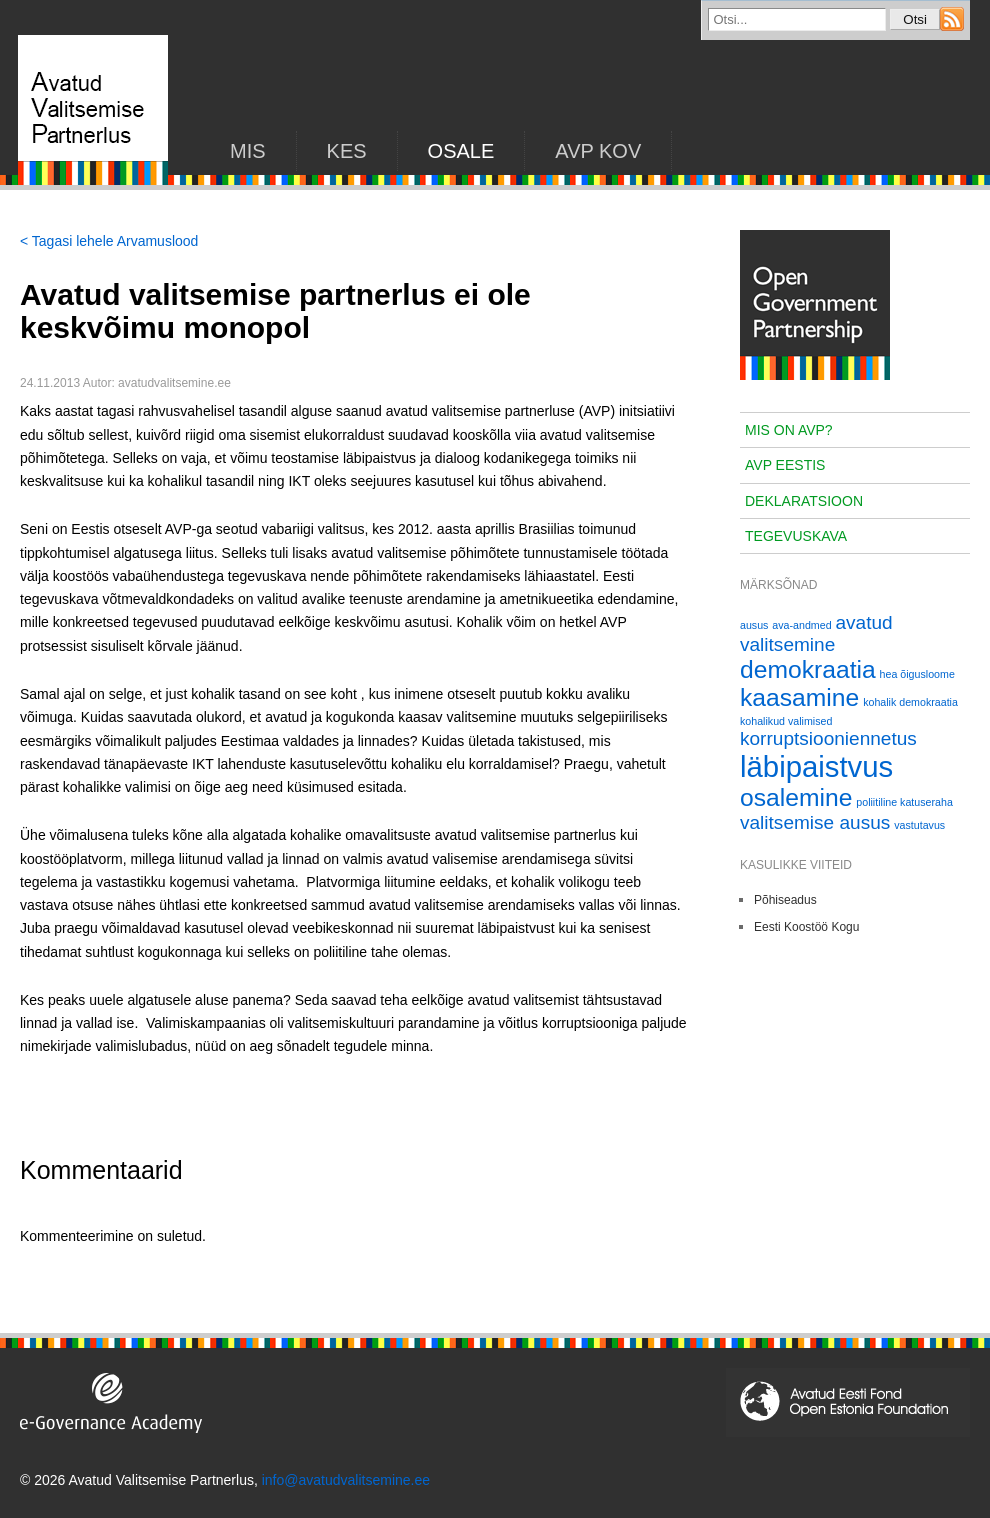 The image size is (990, 1518). Describe the element at coordinates (754, 625) in the screenshot. I see `ausus [ausus (1 element)]` at that location.